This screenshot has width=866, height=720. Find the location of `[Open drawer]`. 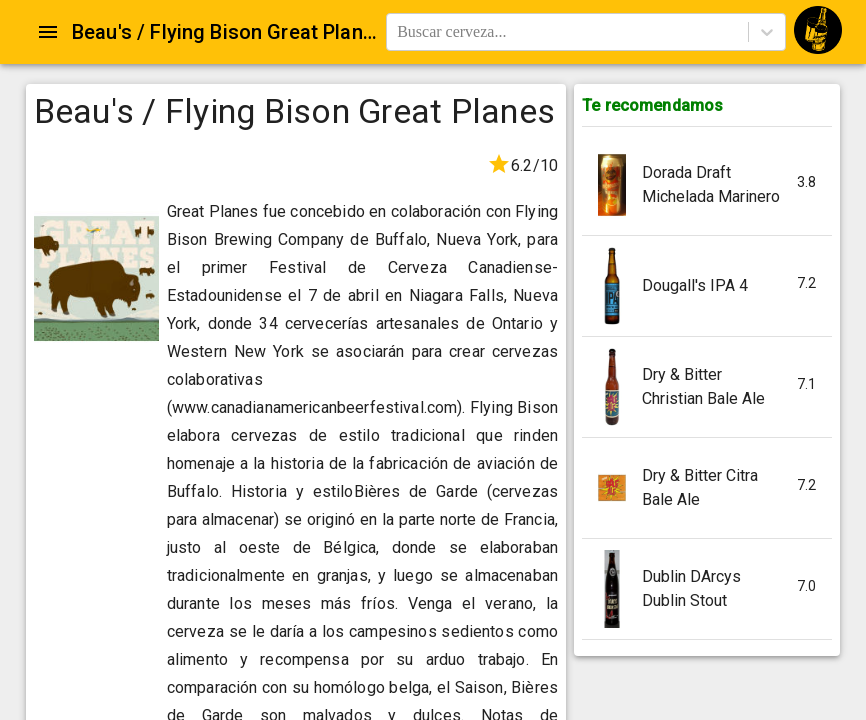

[Open drawer] is located at coordinates (48, 32).